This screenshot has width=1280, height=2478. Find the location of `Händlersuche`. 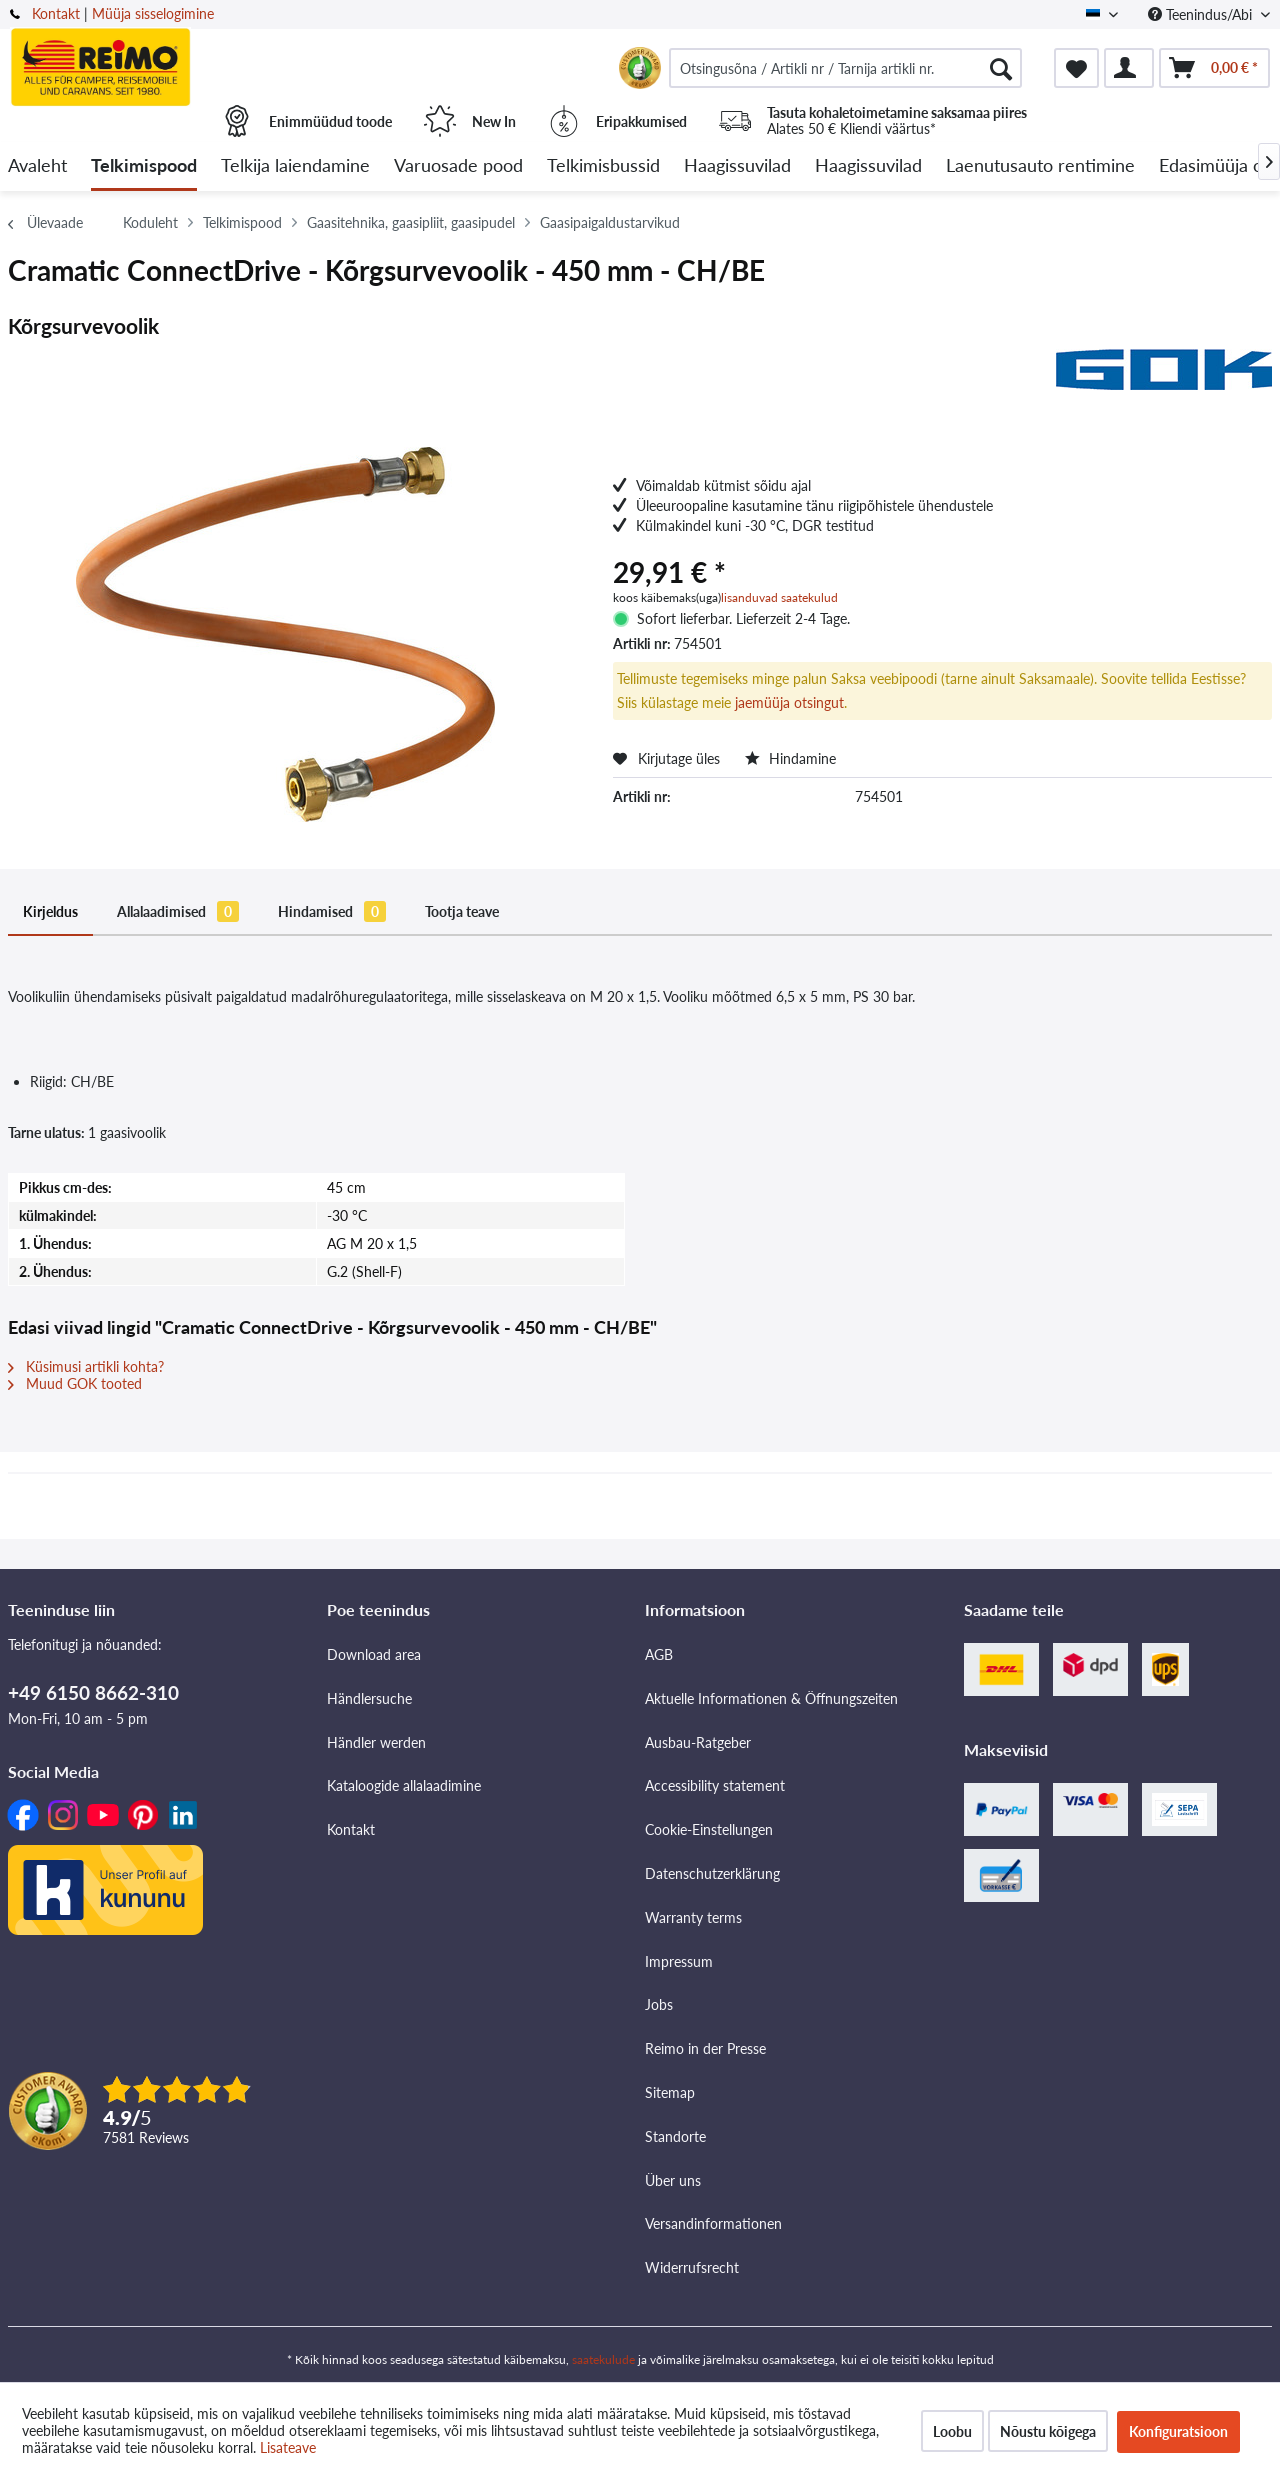

Händlersuche is located at coordinates (369, 1698).